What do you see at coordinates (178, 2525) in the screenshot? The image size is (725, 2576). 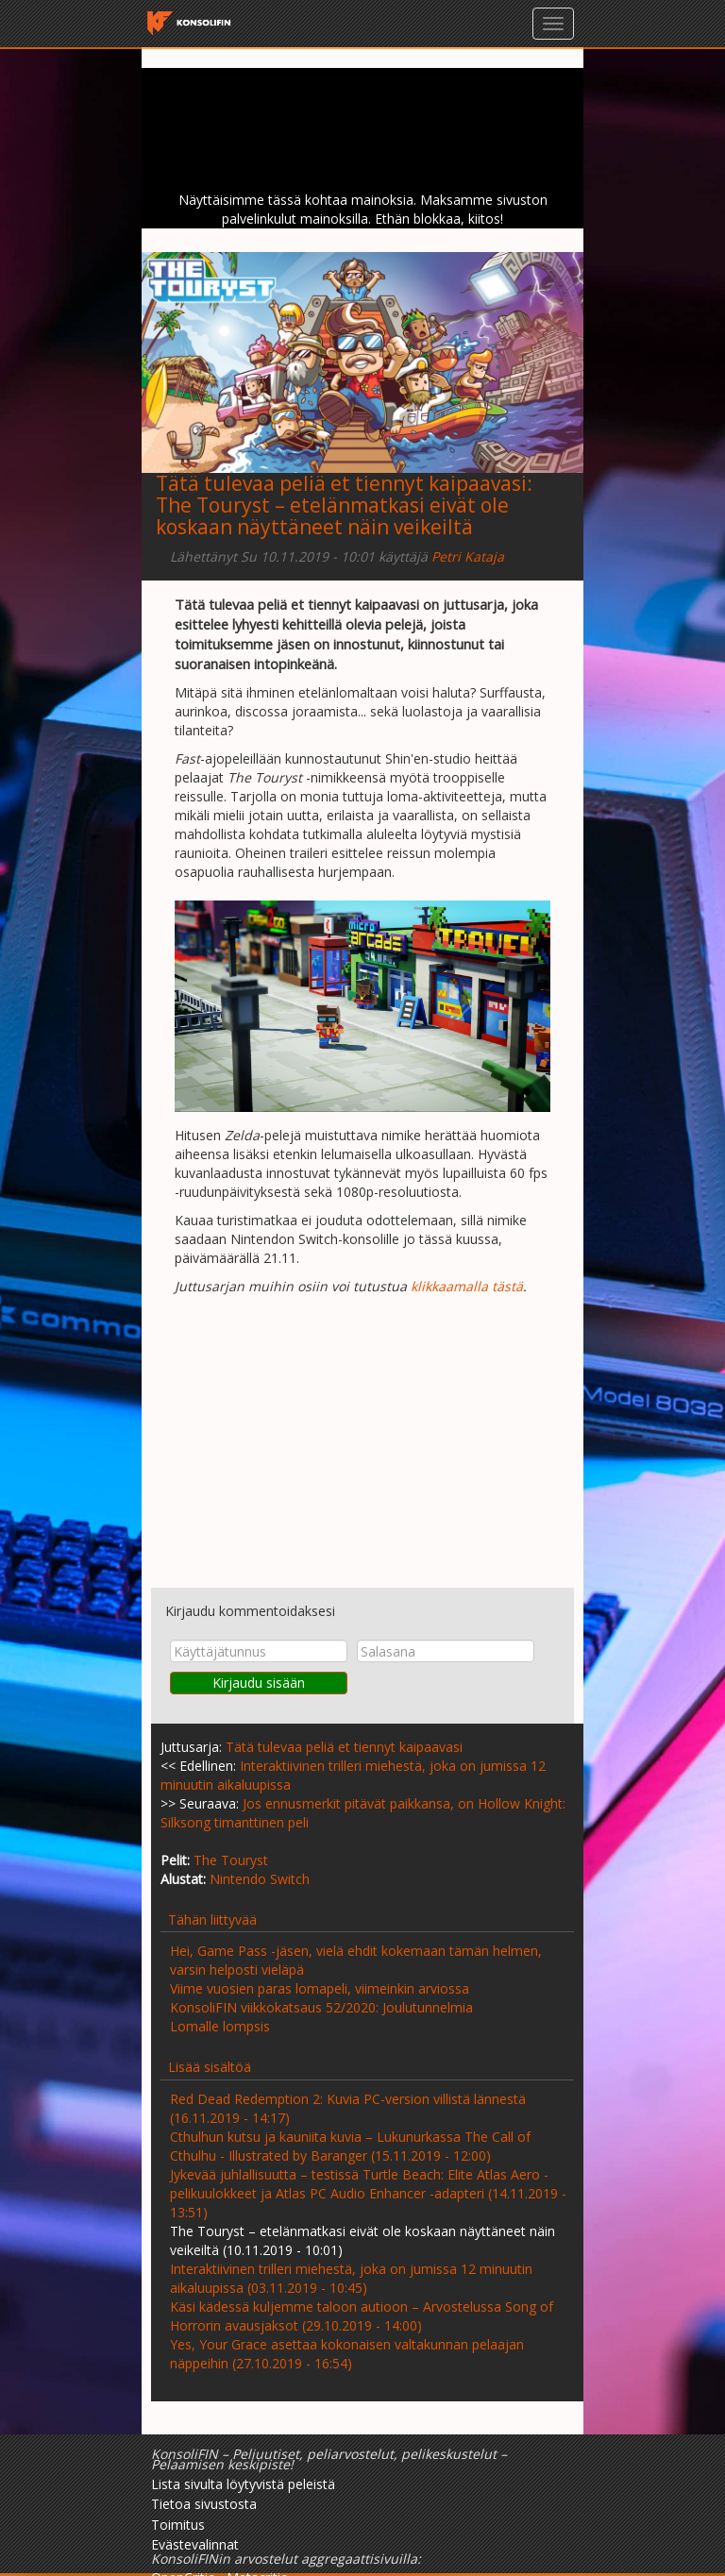 I see `Toimitus` at bounding box center [178, 2525].